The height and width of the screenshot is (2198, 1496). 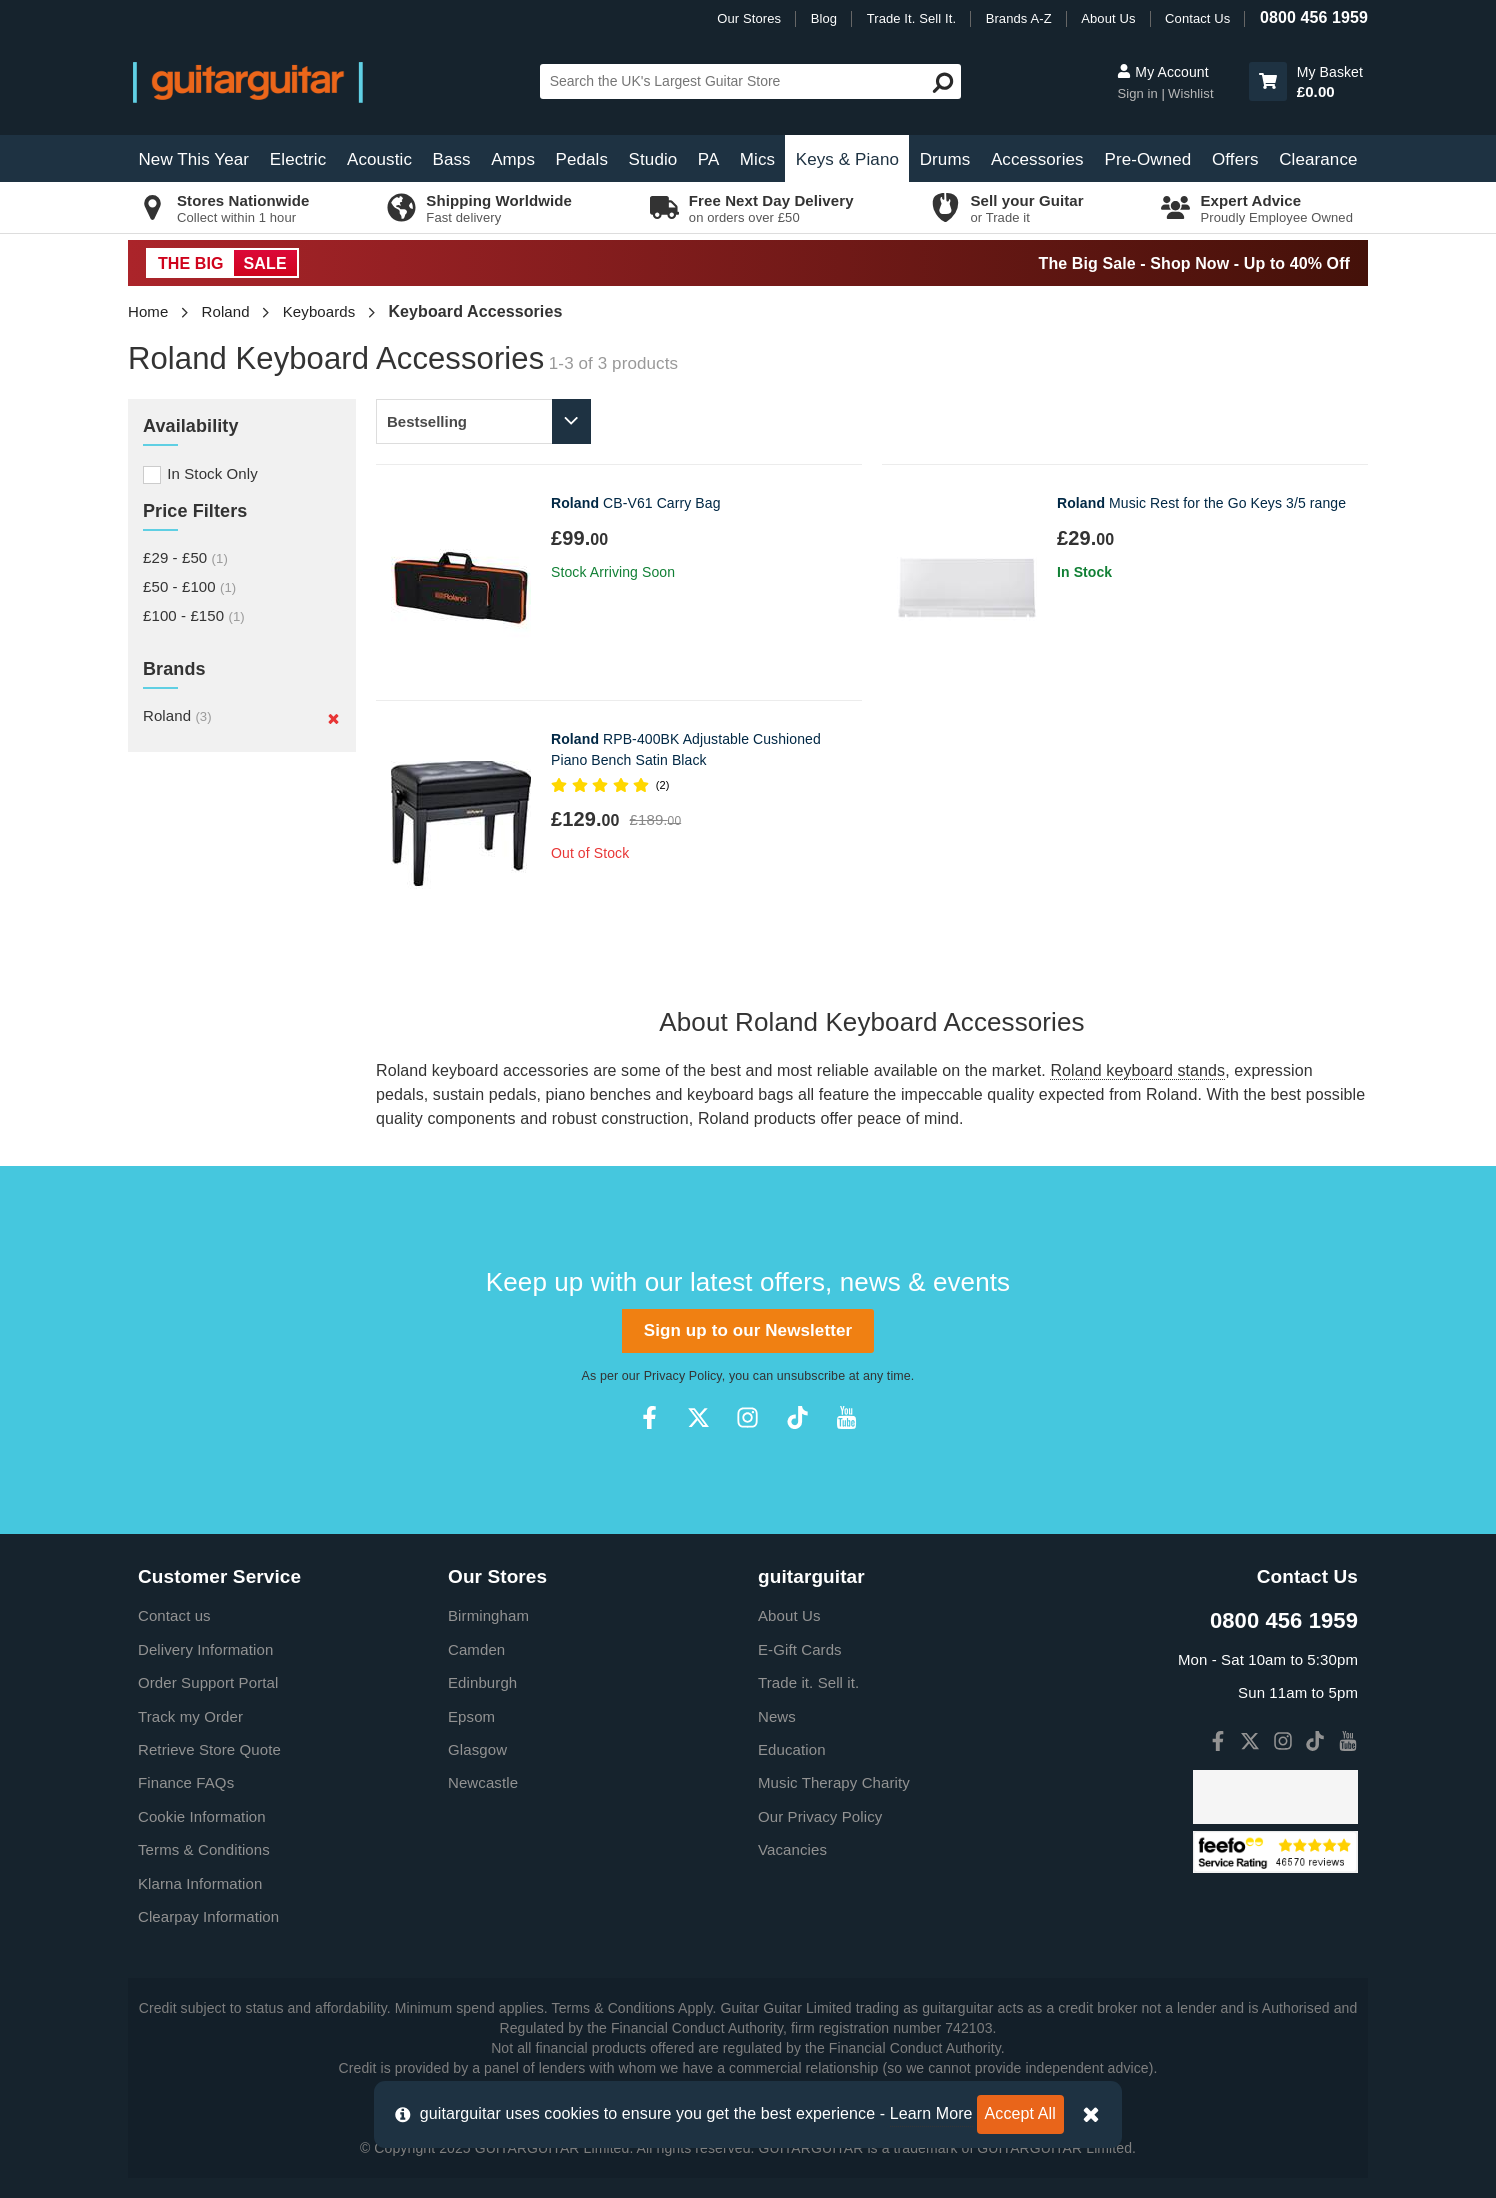 I want to click on Finance FAQs, so click(x=186, y=1782).